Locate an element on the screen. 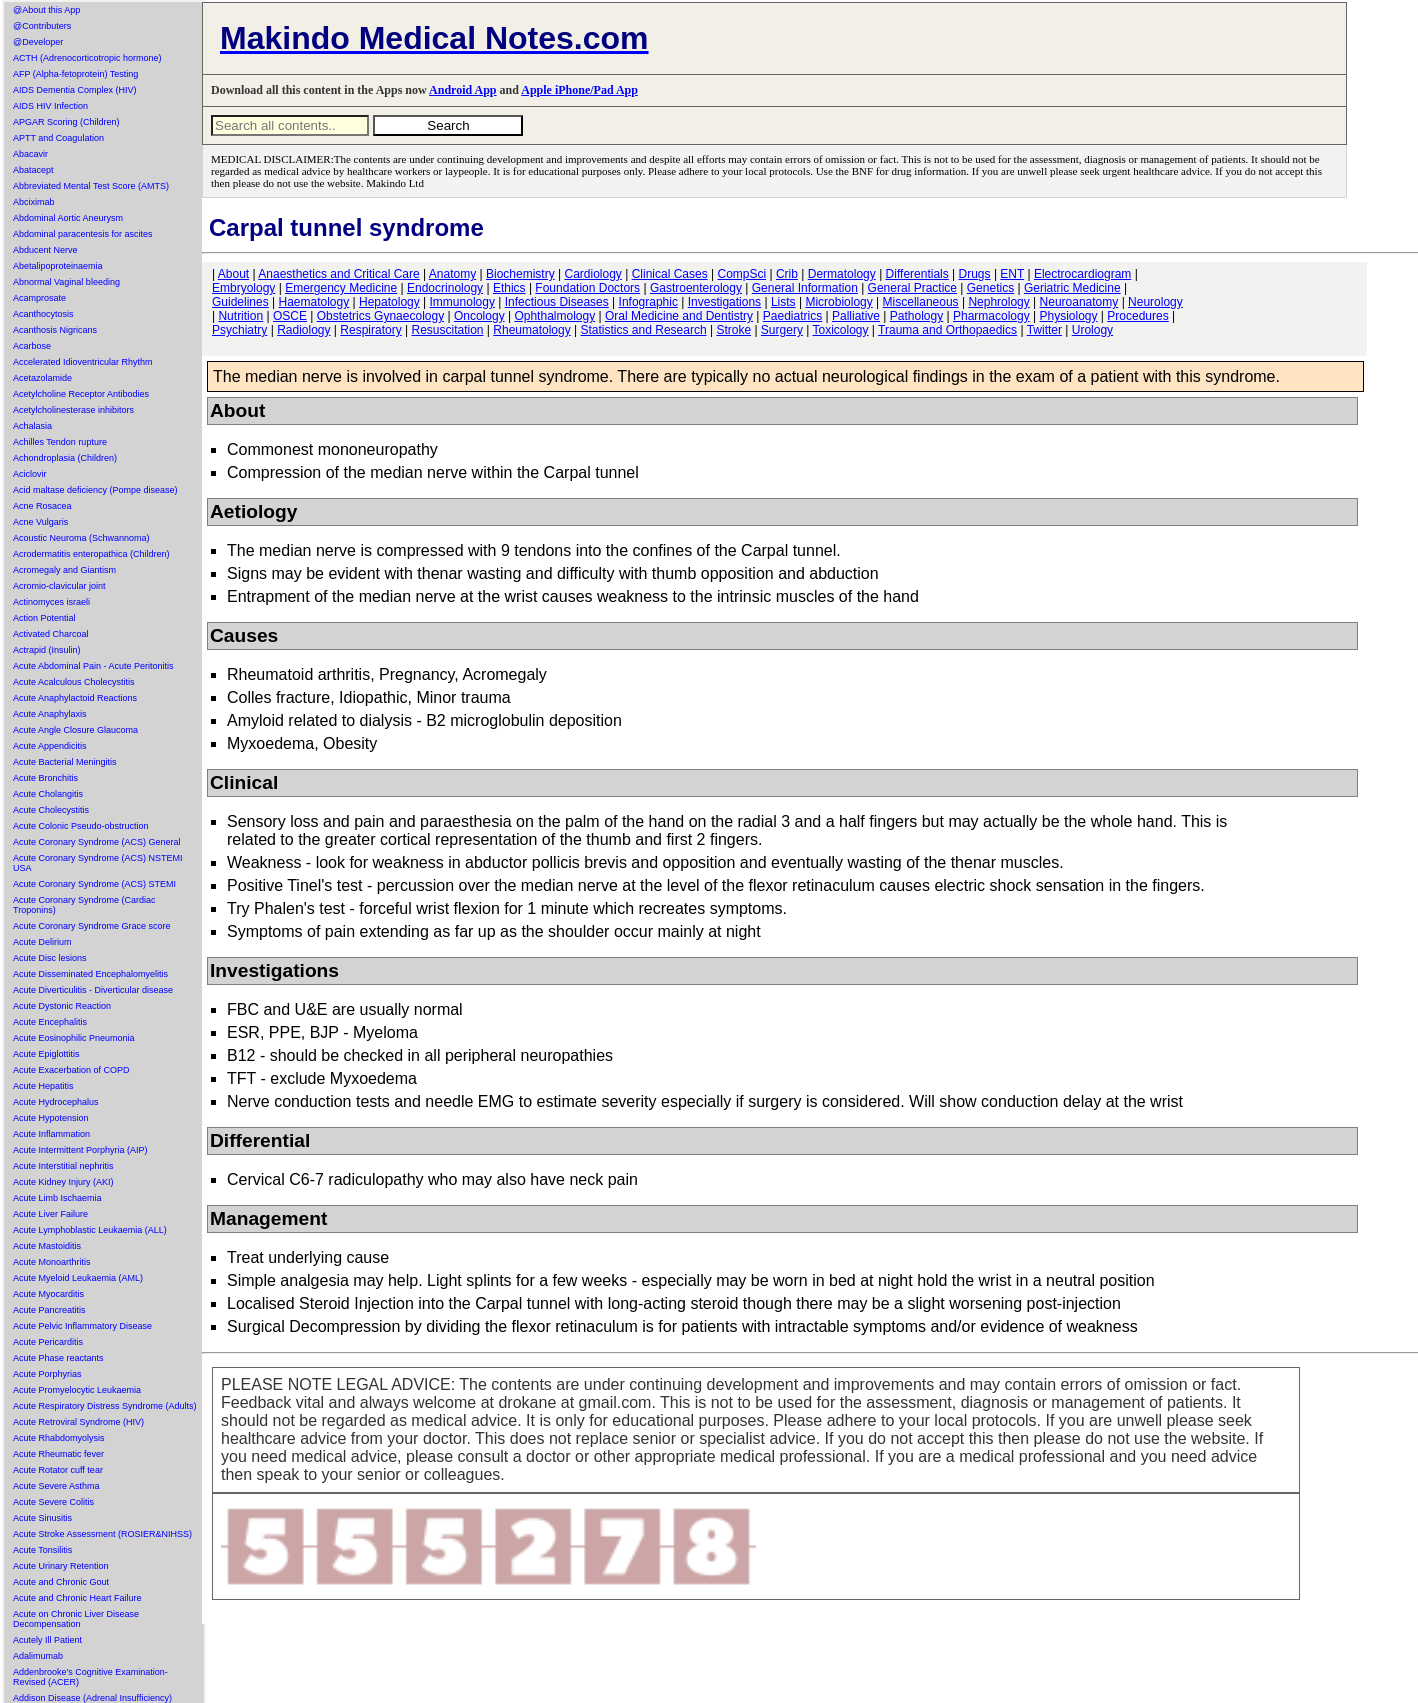  Toxicology is located at coordinates (840, 330).